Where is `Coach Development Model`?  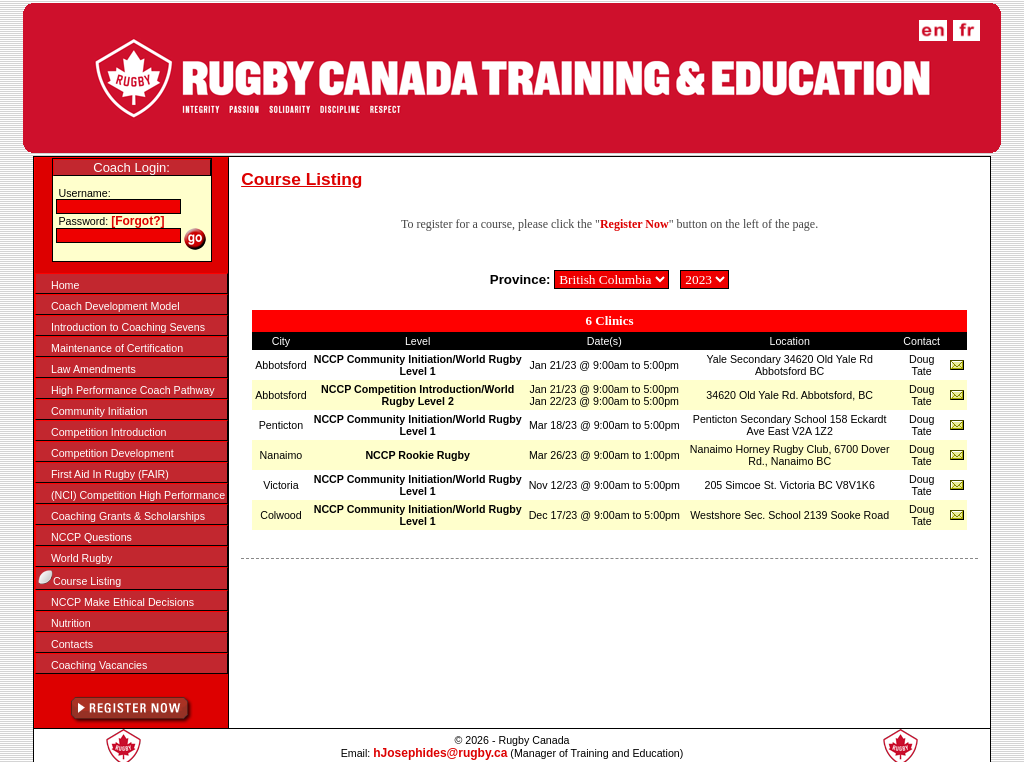 Coach Development Model is located at coordinates (115, 306).